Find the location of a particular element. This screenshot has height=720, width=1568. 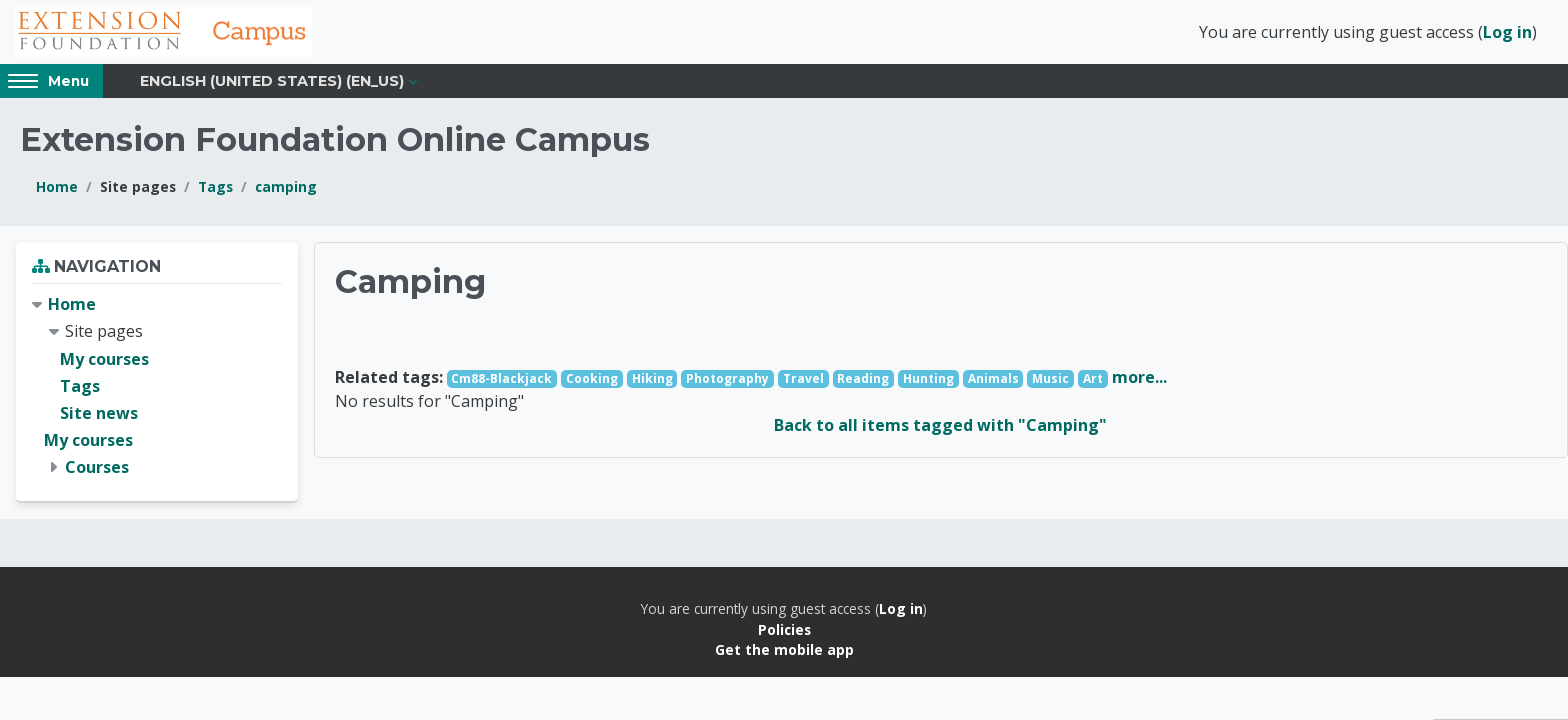

Home is located at coordinates (57, 188).